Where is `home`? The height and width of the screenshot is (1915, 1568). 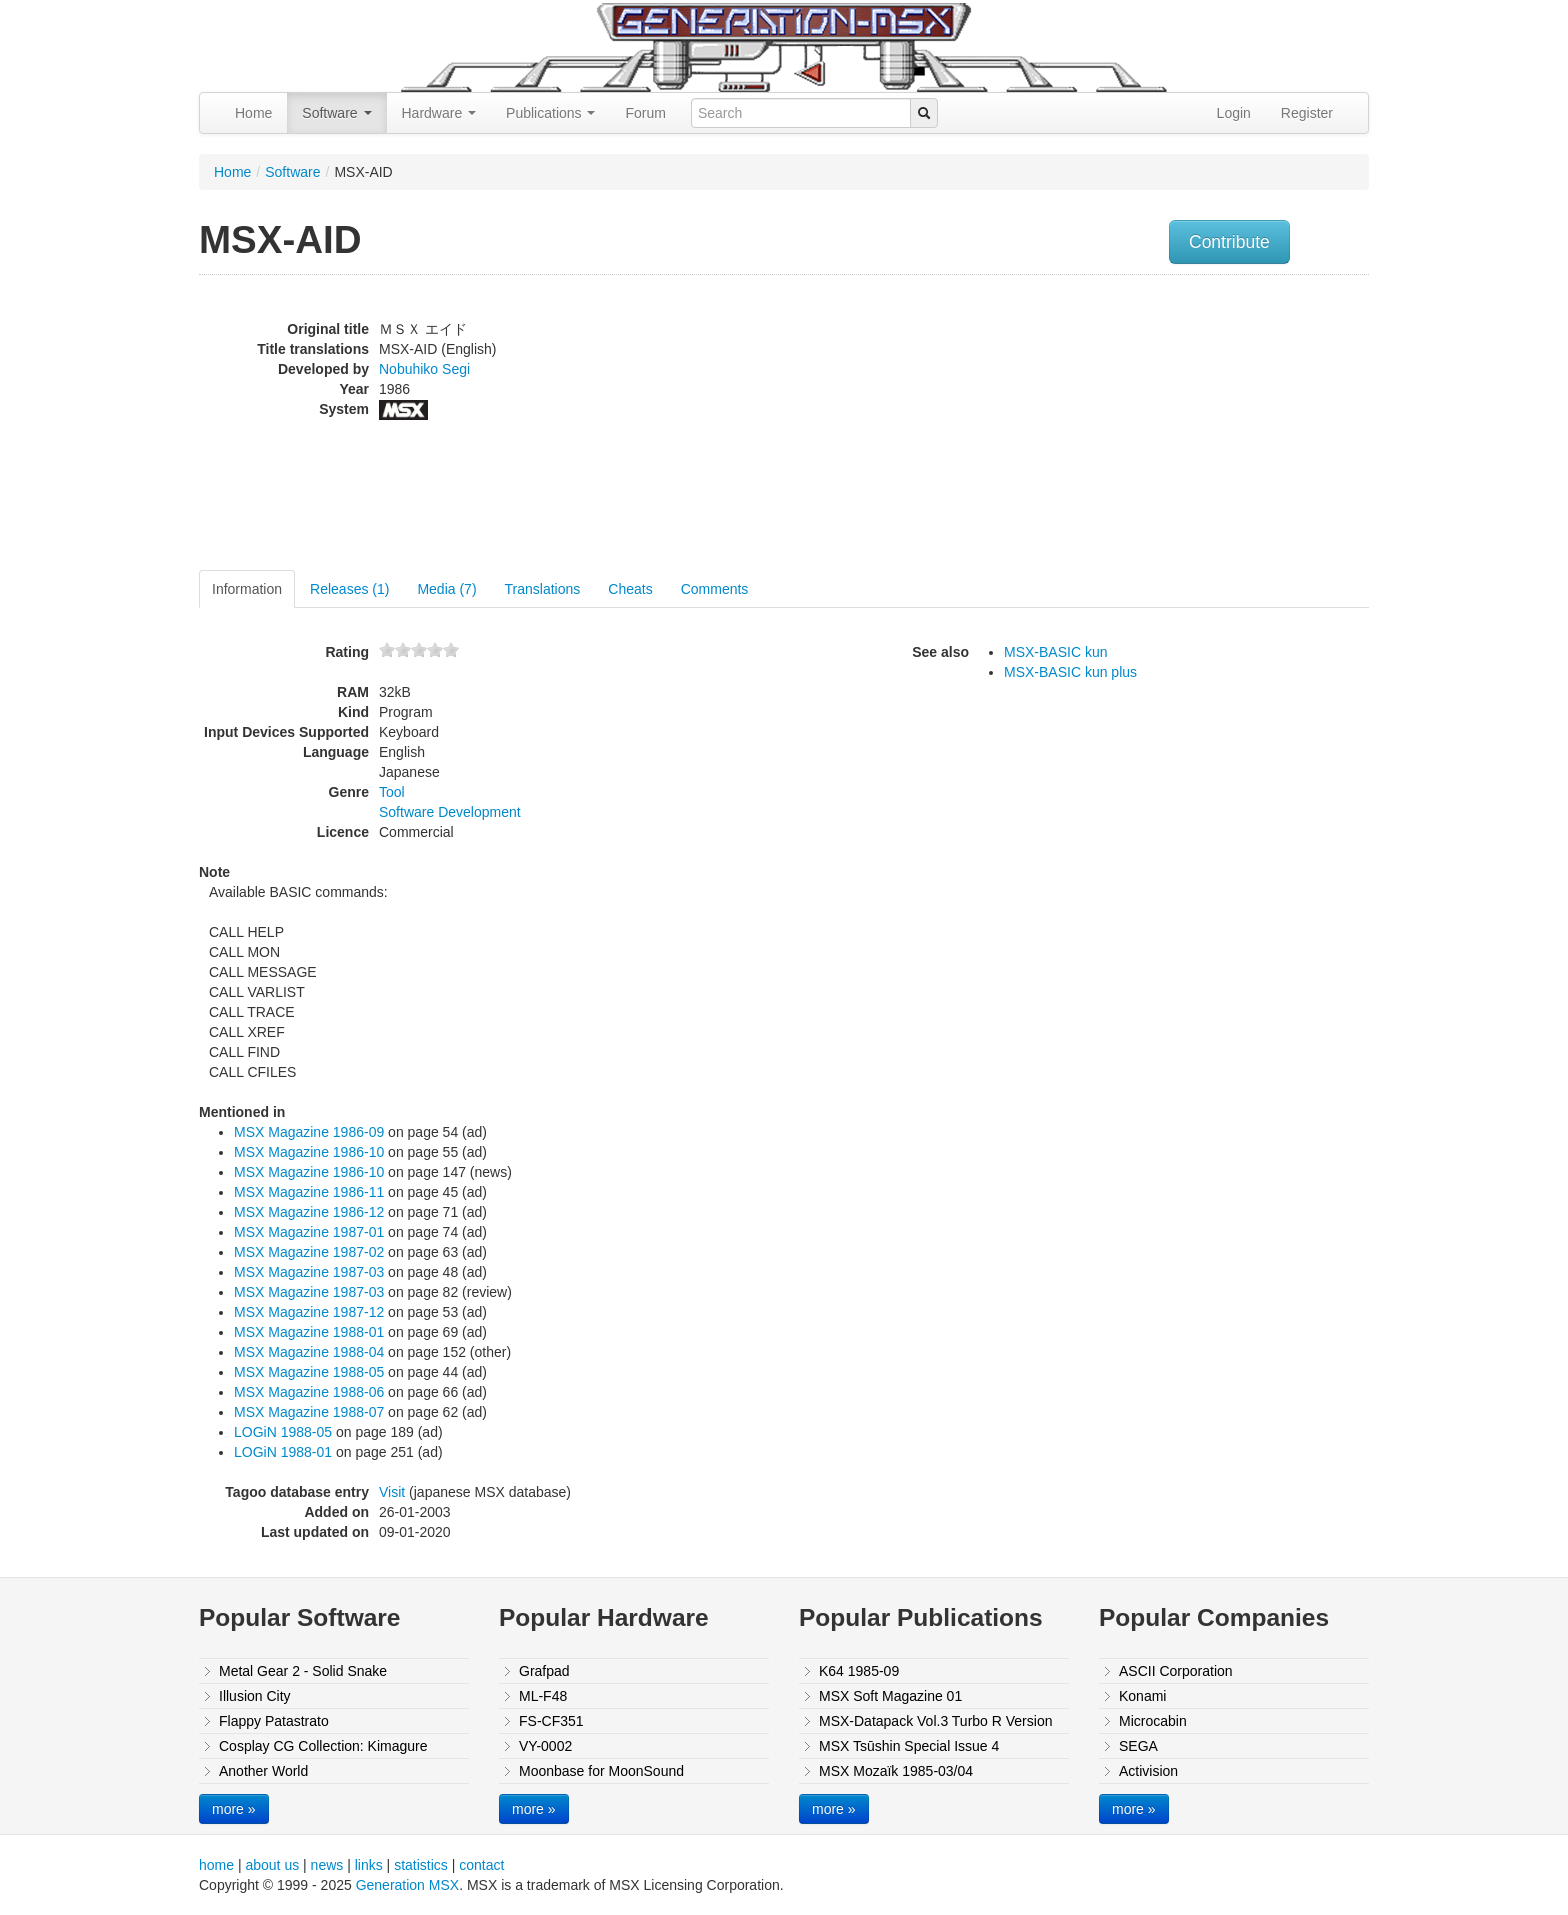
home is located at coordinates (216, 1865).